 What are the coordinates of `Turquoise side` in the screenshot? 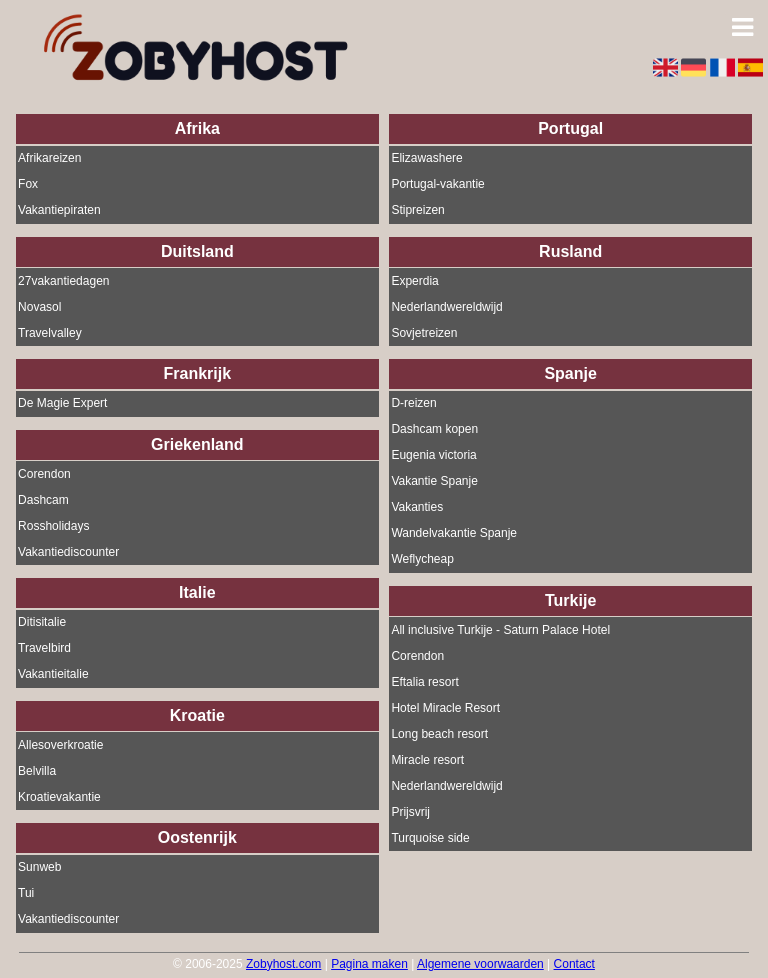 It's located at (430, 838).